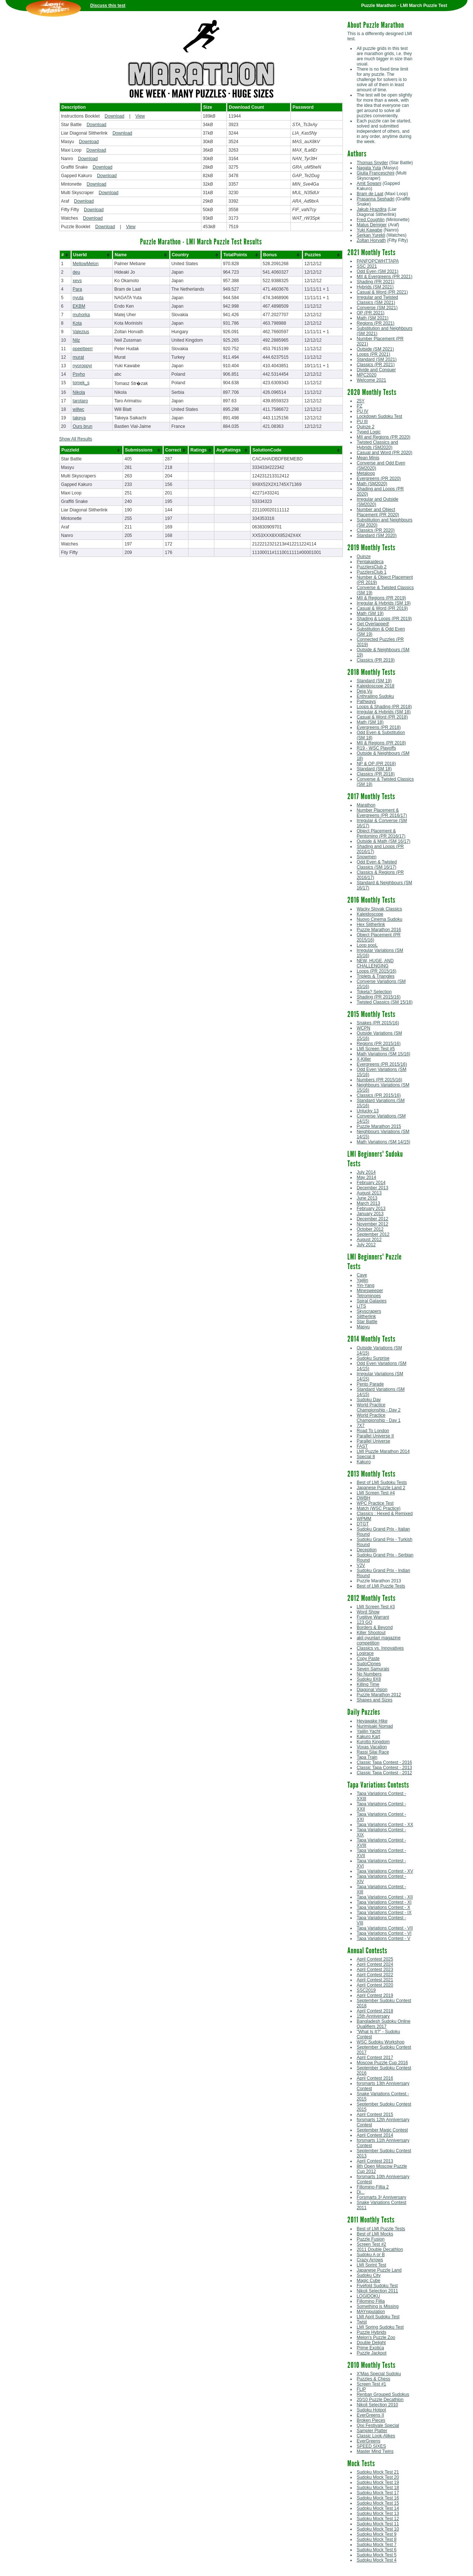  What do you see at coordinates (378, 2316) in the screenshot?
I see `LMI April Sudoku Test` at bounding box center [378, 2316].